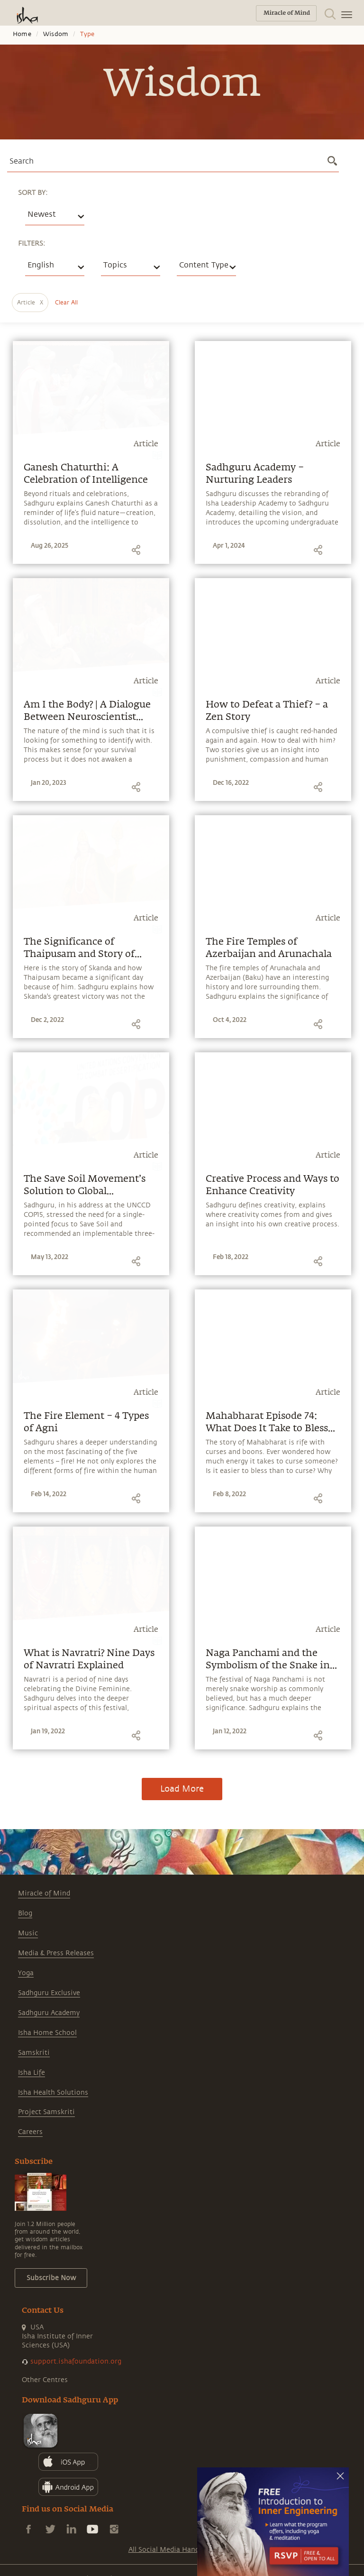  Describe the element at coordinates (28, 1933) in the screenshot. I see `Music` at that location.